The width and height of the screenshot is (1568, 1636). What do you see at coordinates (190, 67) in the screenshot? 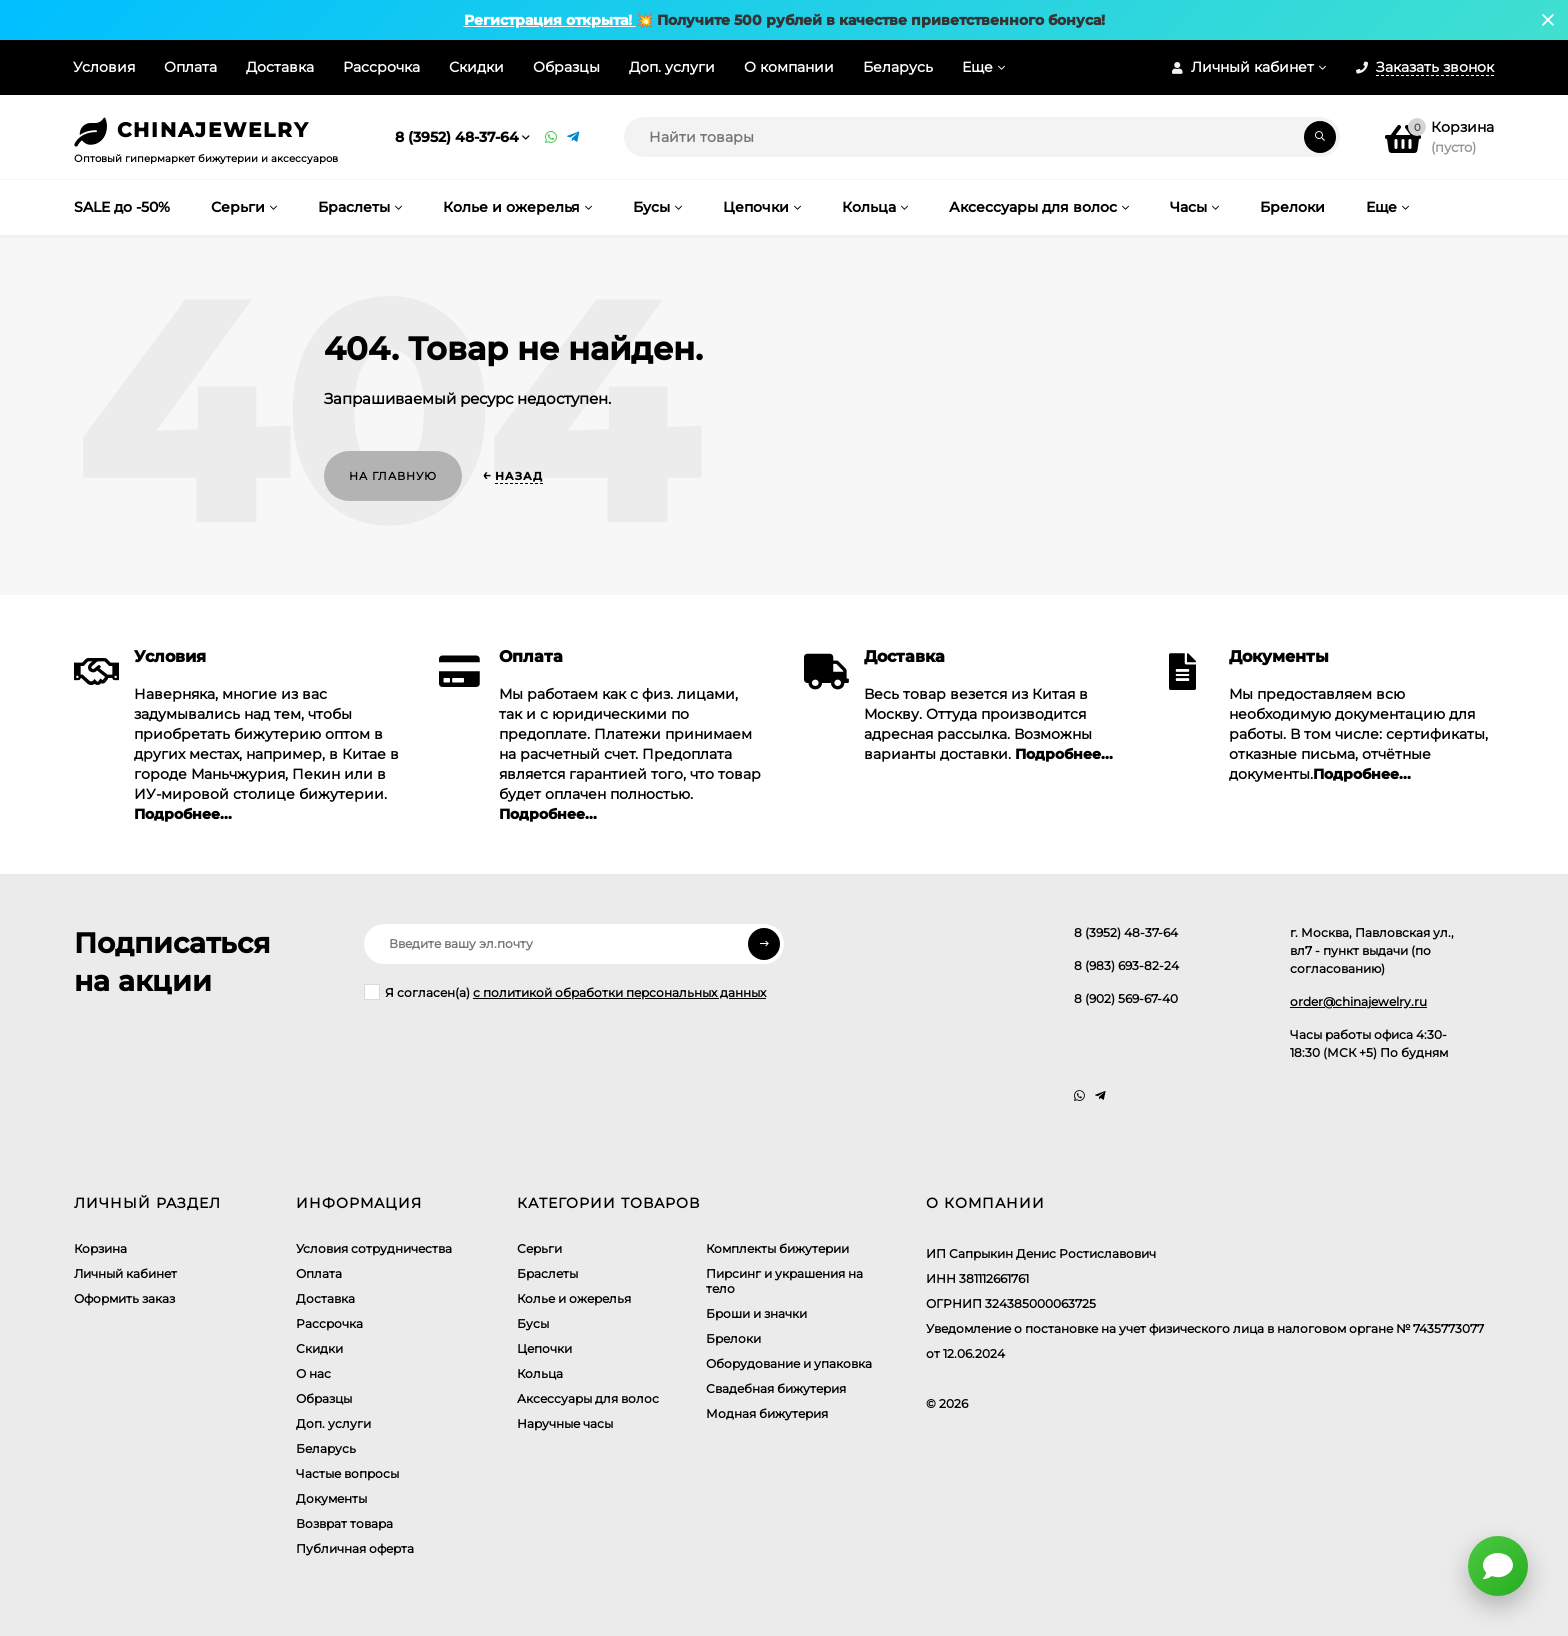
I see `Оплата` at bounding box center [190, 67].